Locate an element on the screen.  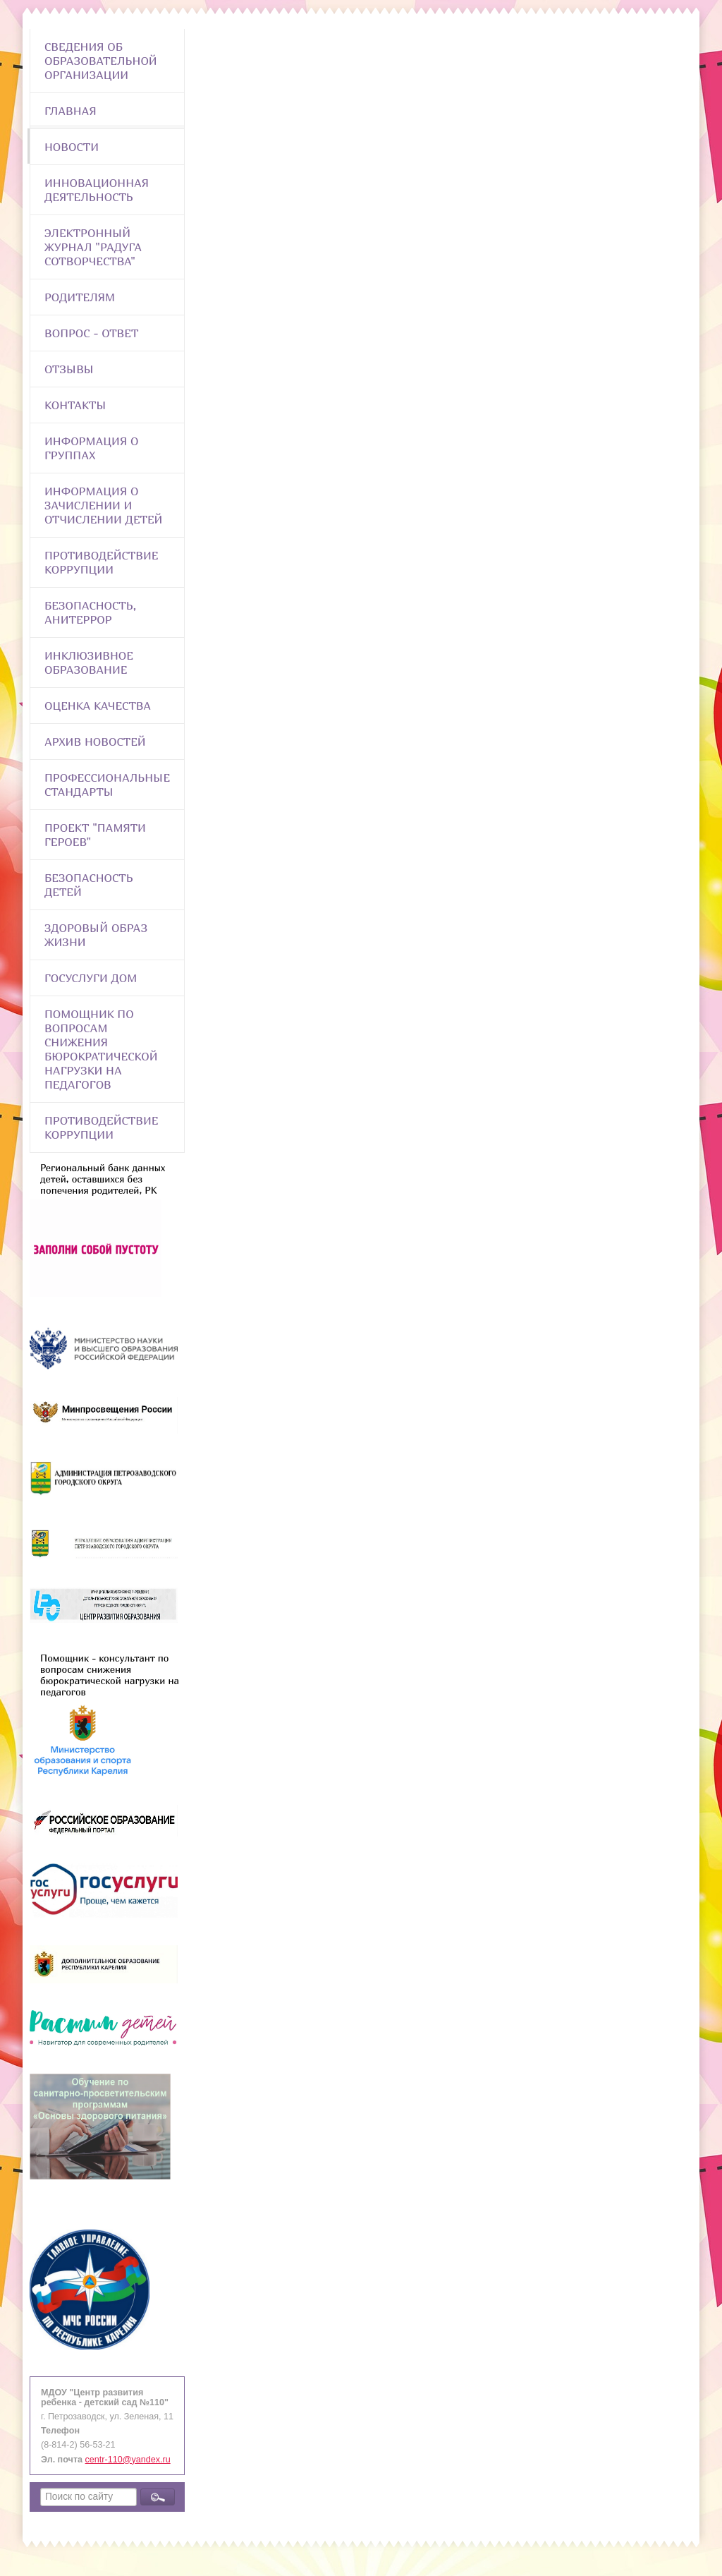
Родителям is located at coordinates (79, 297).